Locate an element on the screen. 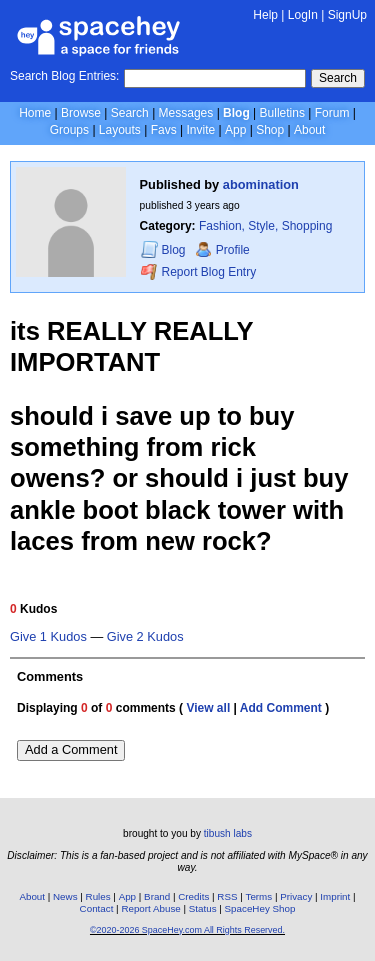 The image size is (375, 961). Forum is located at coordinates (332, 113).